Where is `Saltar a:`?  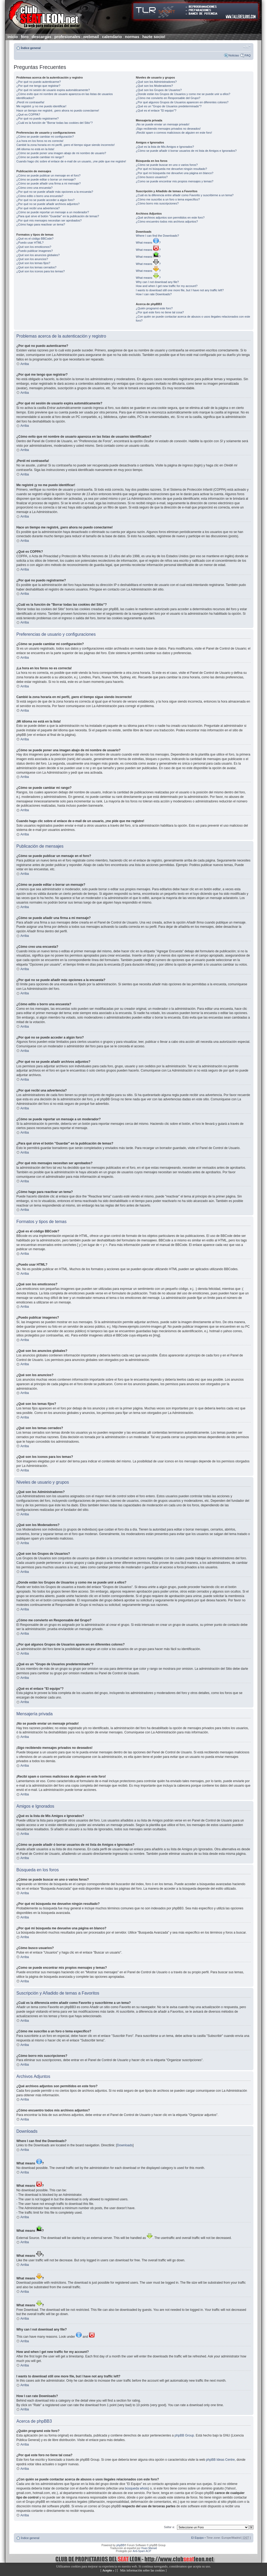 Saltar a: is located at coordinates (169, 2527).